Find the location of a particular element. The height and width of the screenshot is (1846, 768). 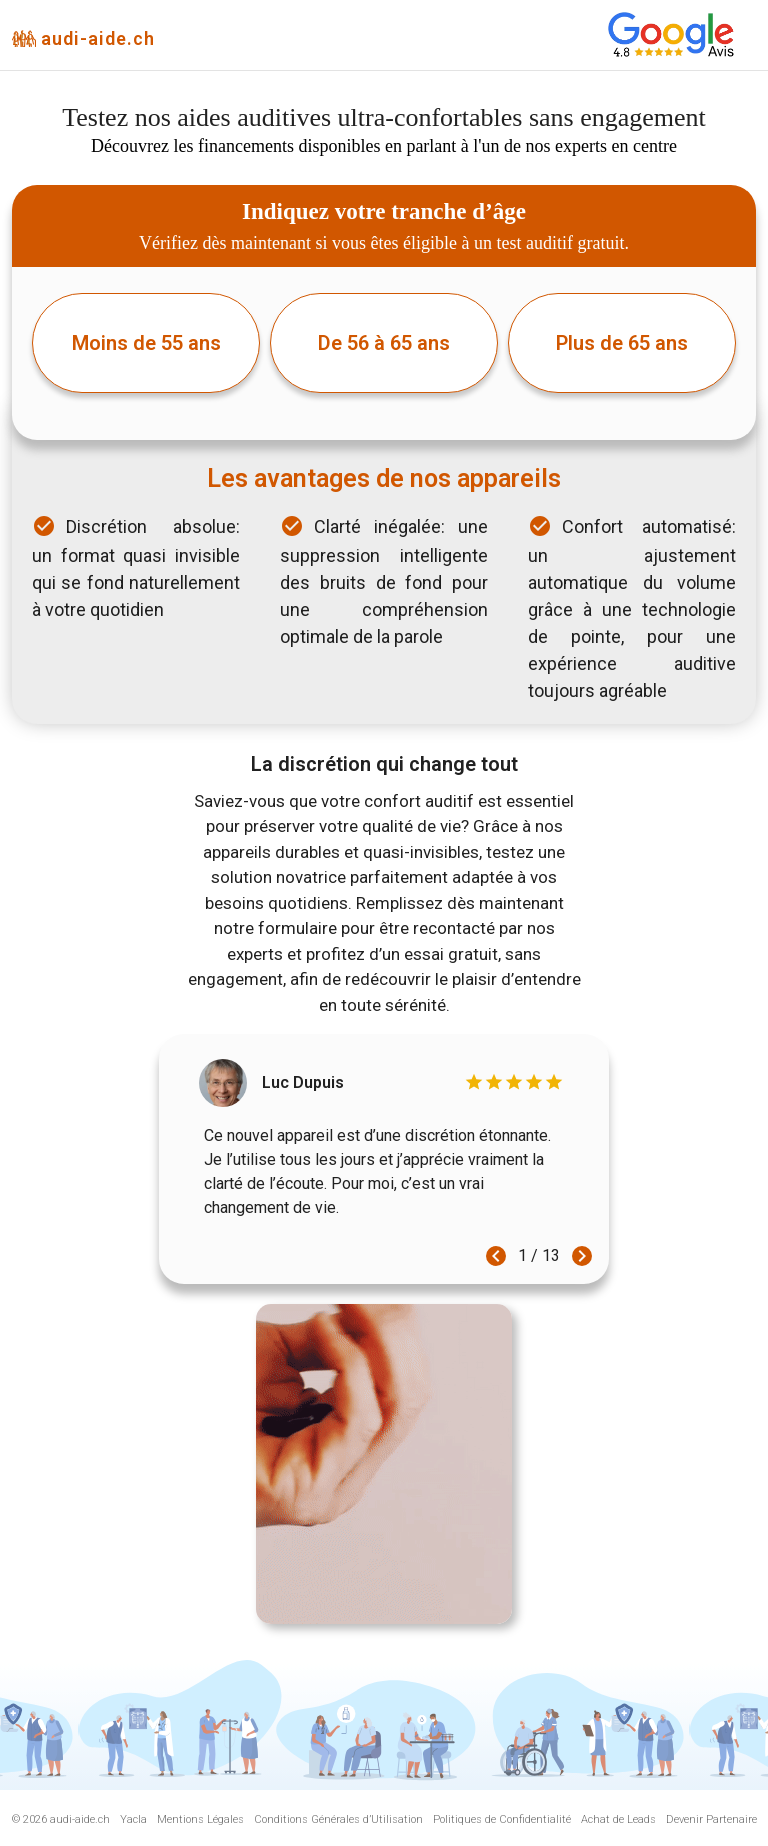

Devenir Partenaire is located at coordinates (711, 1819).